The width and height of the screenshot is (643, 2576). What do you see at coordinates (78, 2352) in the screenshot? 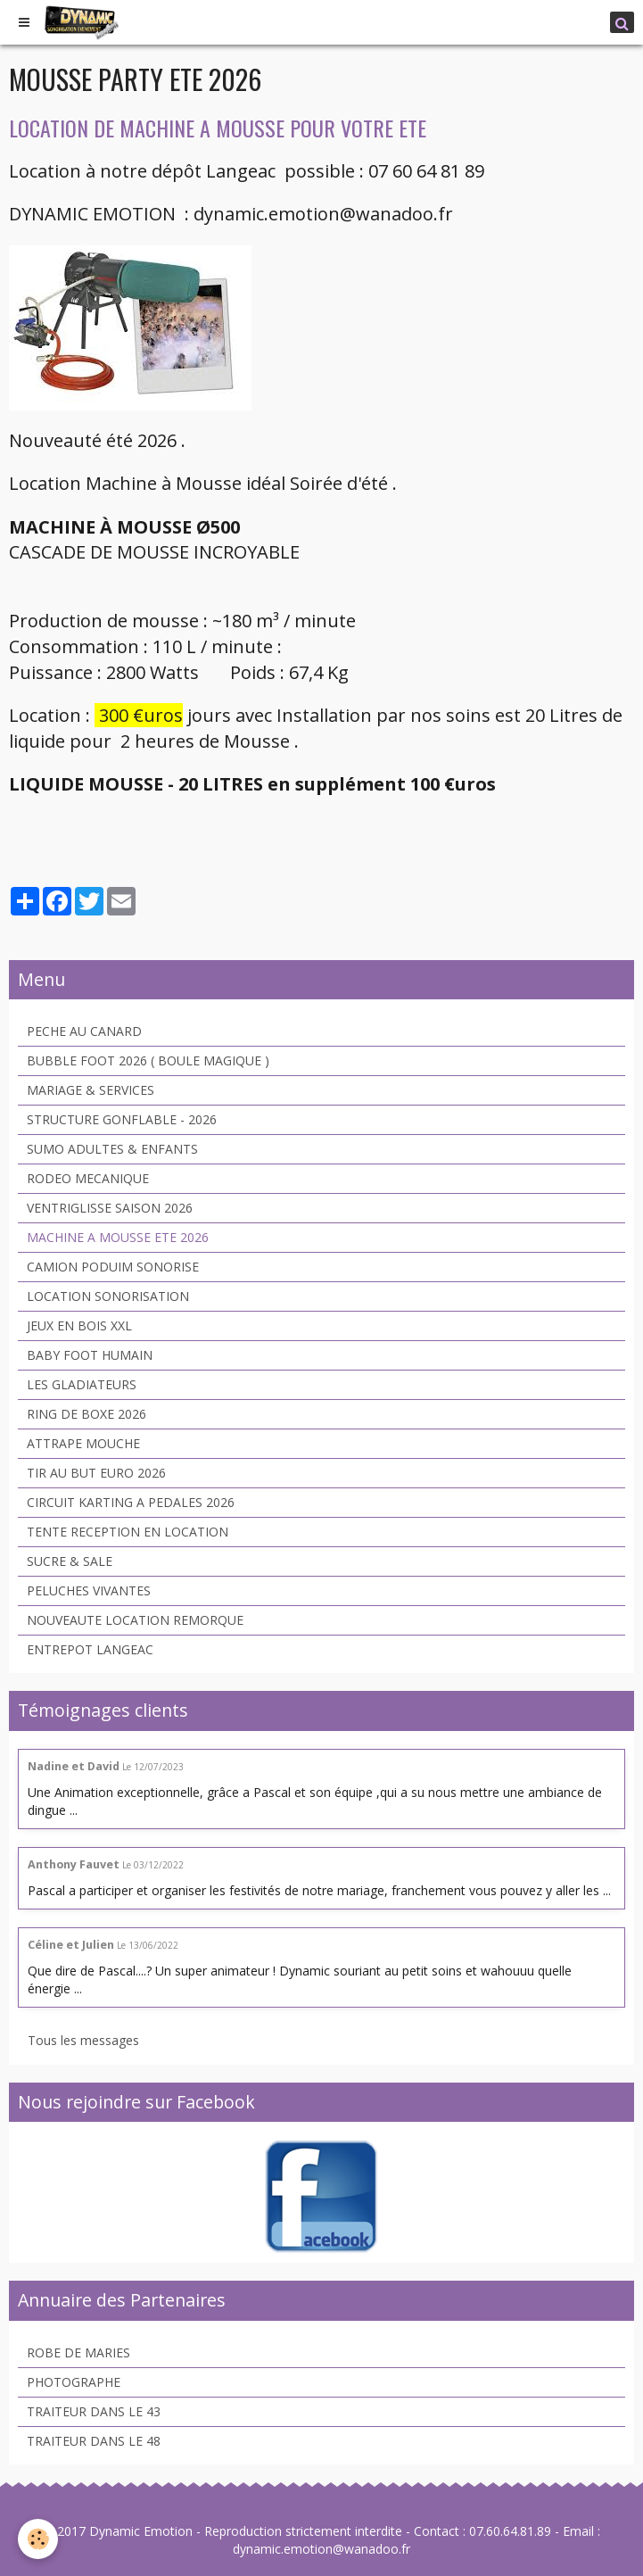
I see `ROBE DE MARIES` at bounding box center [78, 2352].